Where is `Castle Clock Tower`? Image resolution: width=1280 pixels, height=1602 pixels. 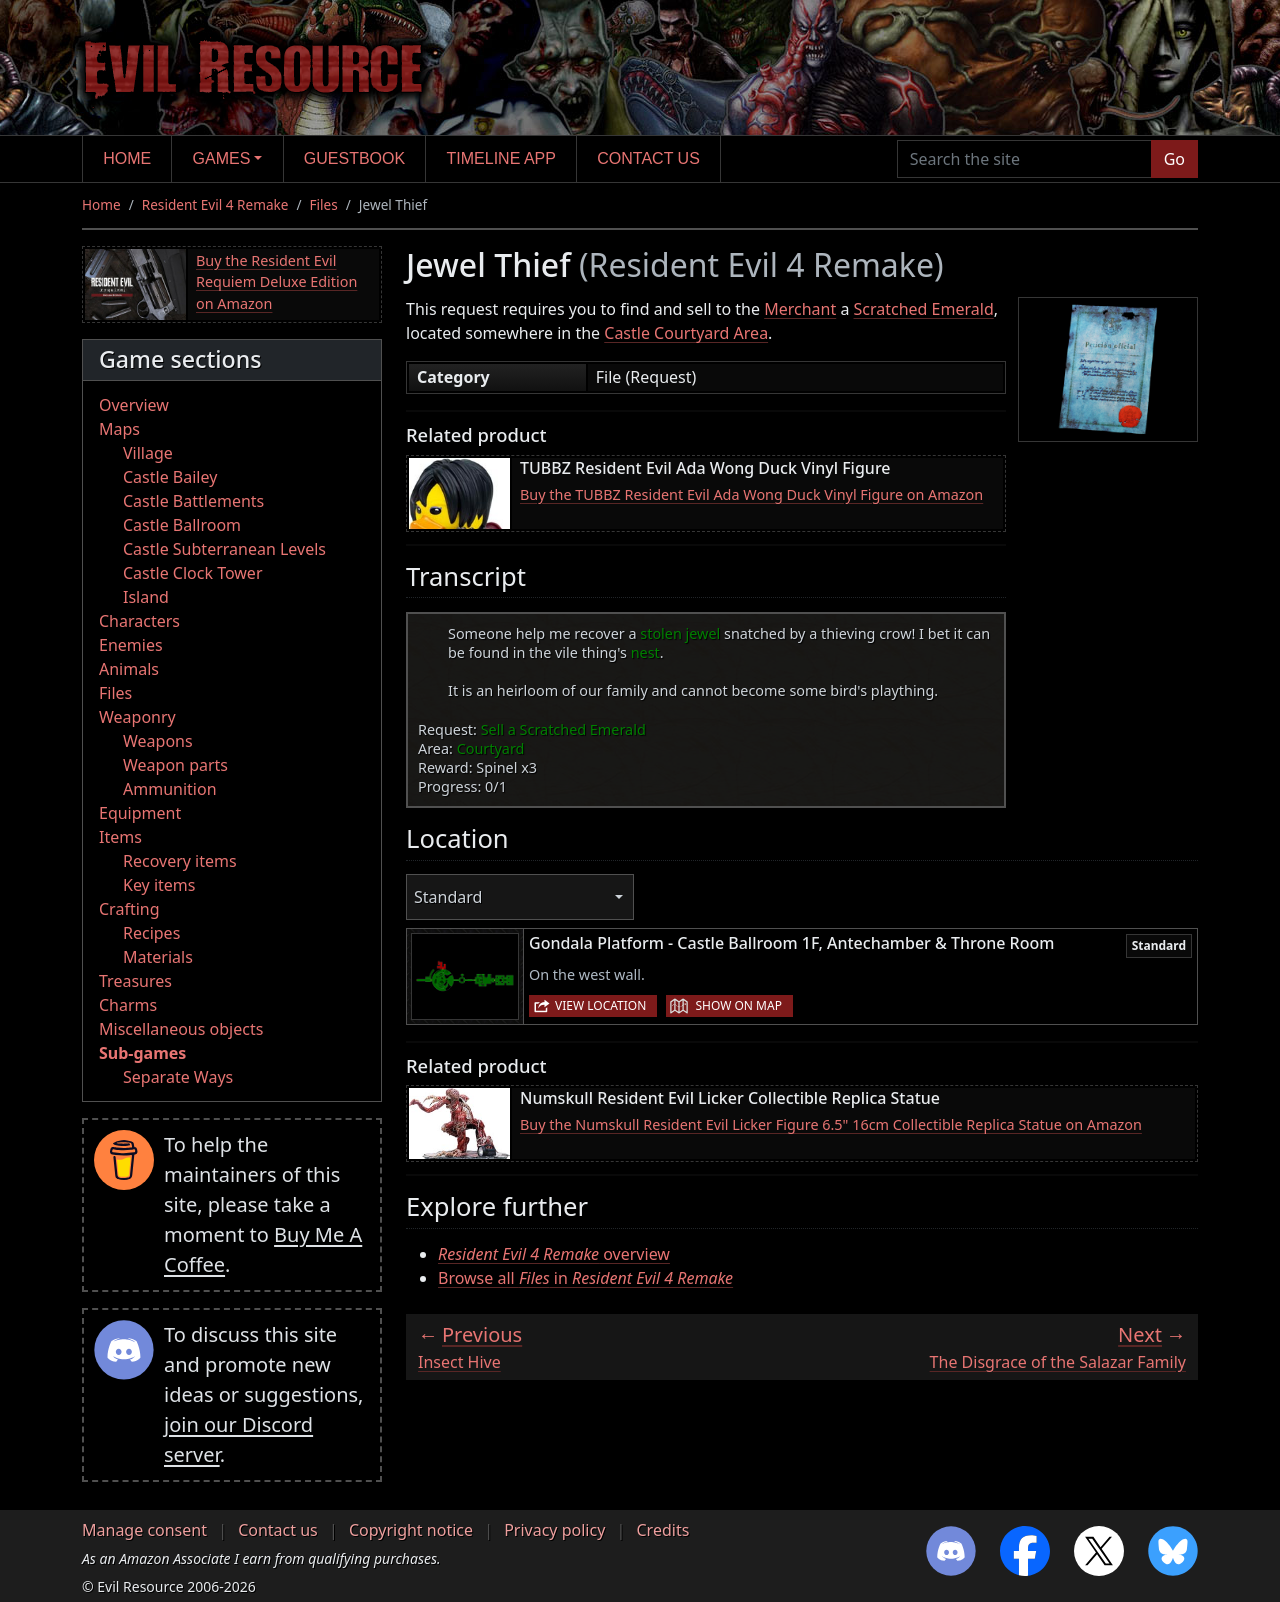
Castle Clock Tower is located at coordinates (193, 573).